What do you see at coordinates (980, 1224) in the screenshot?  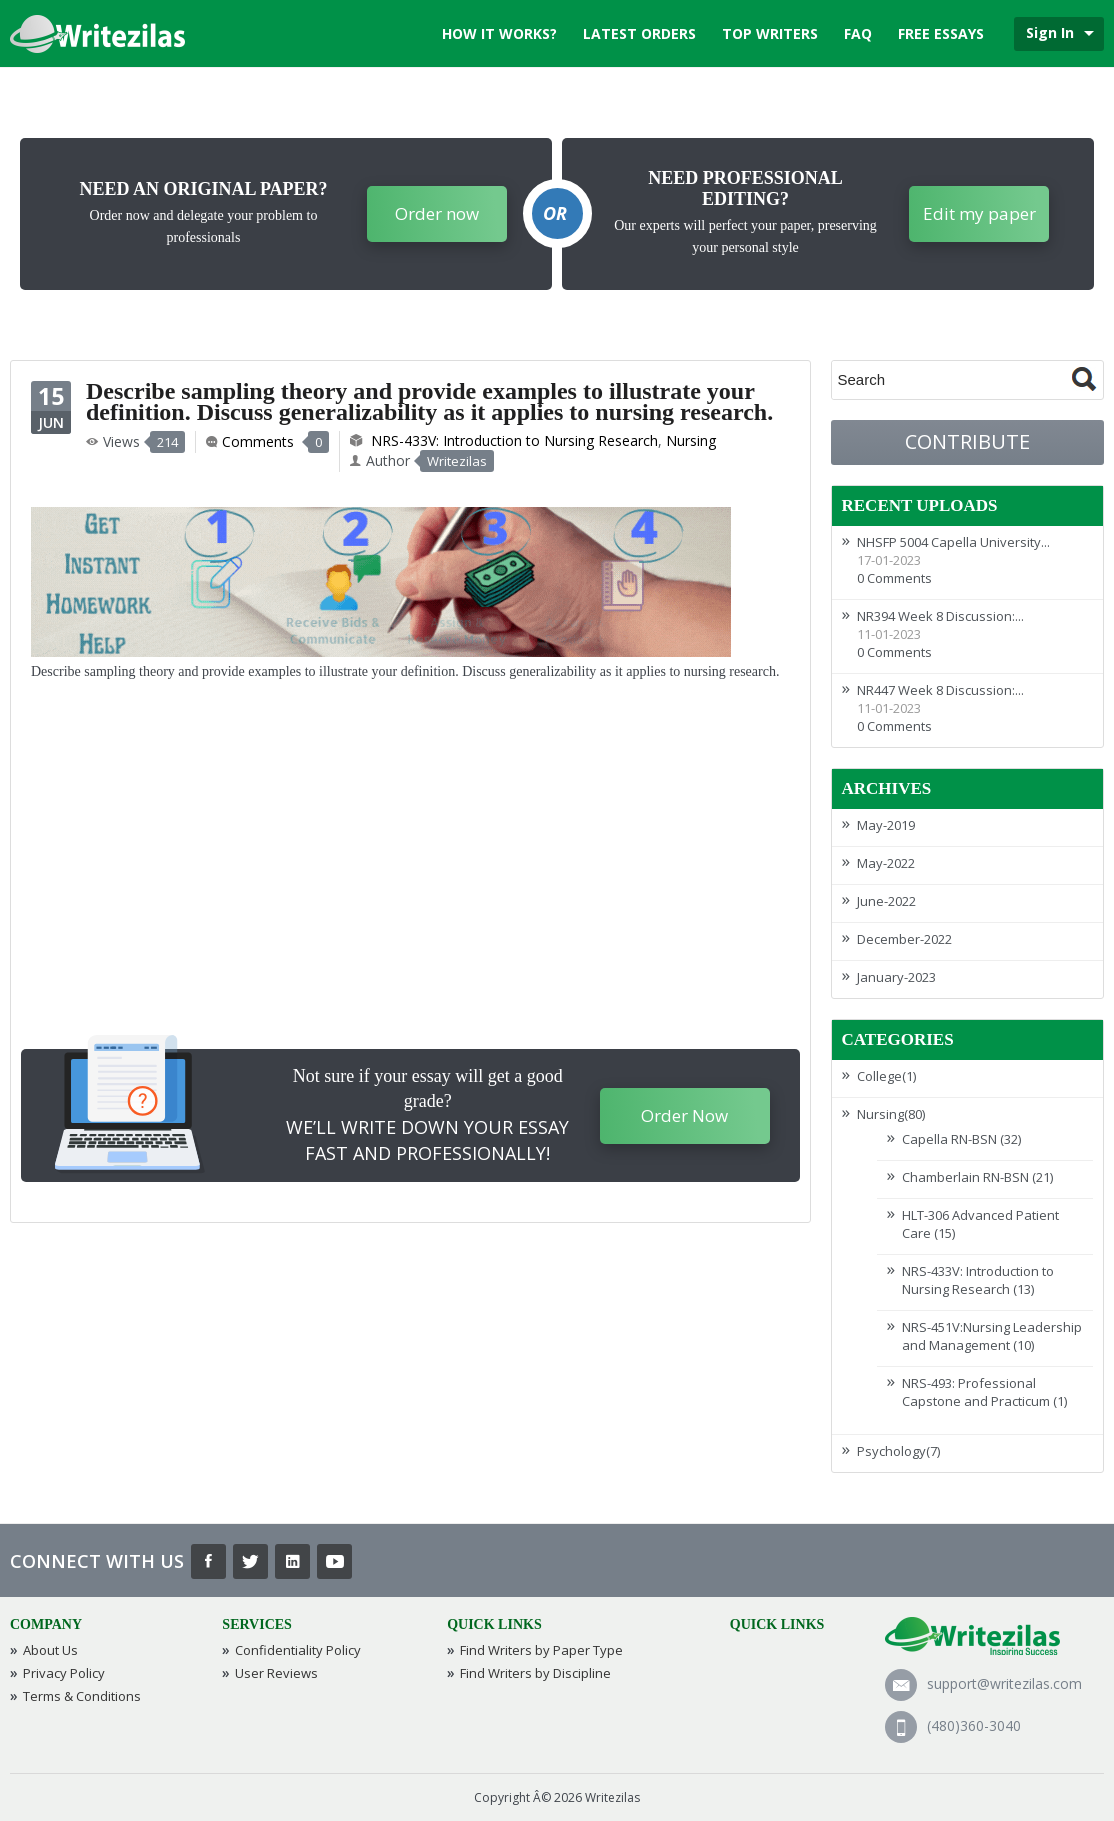 I see `HLT-306 Advanced Patient Care (15)` at bounding box center [980, 1224].